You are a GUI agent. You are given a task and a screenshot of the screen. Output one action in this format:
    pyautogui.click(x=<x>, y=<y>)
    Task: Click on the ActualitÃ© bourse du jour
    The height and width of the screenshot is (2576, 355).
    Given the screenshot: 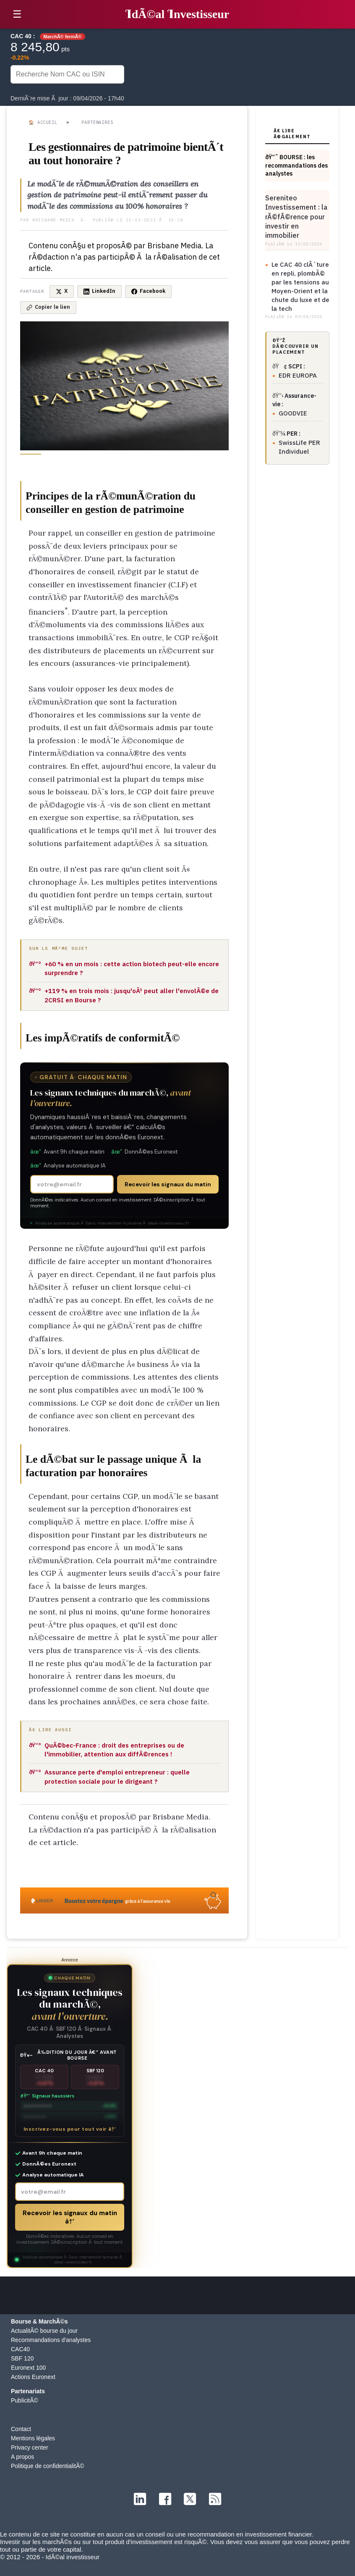 What is the action you would take?
    pyautogui.click(x=44, y=2330)
    